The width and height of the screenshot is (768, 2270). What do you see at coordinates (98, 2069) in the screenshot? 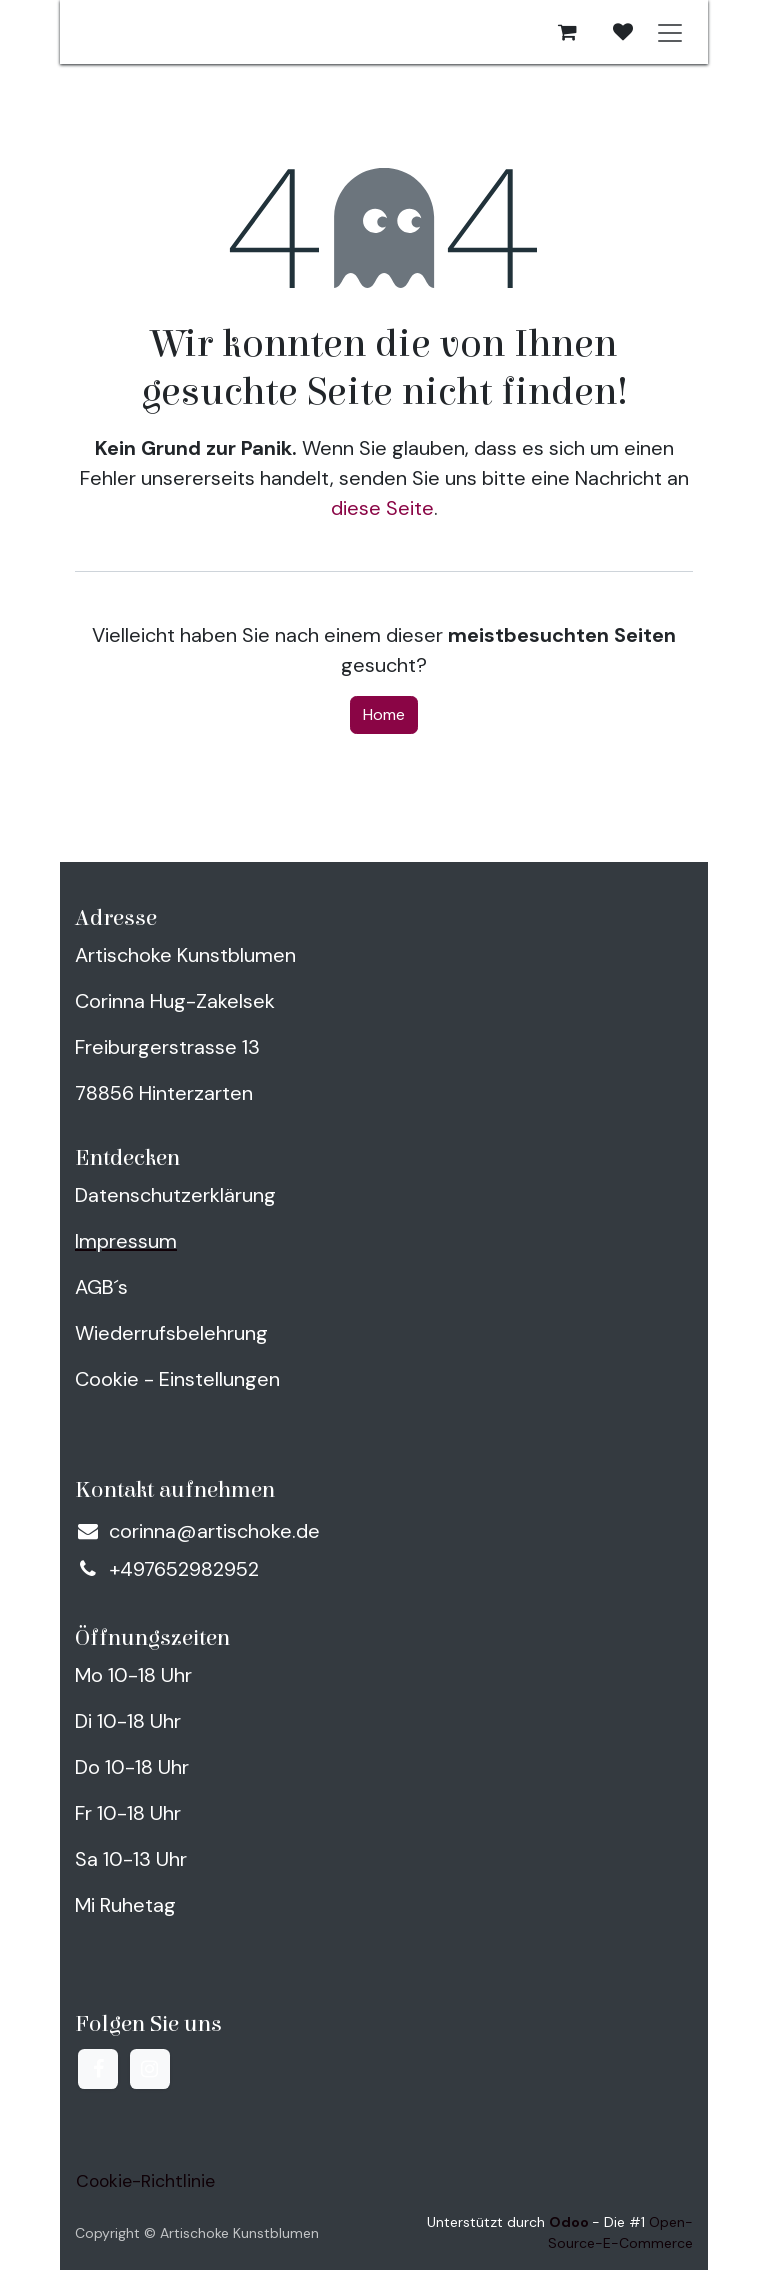
I see `[Facebook]` at bounding box center [98, 2069].